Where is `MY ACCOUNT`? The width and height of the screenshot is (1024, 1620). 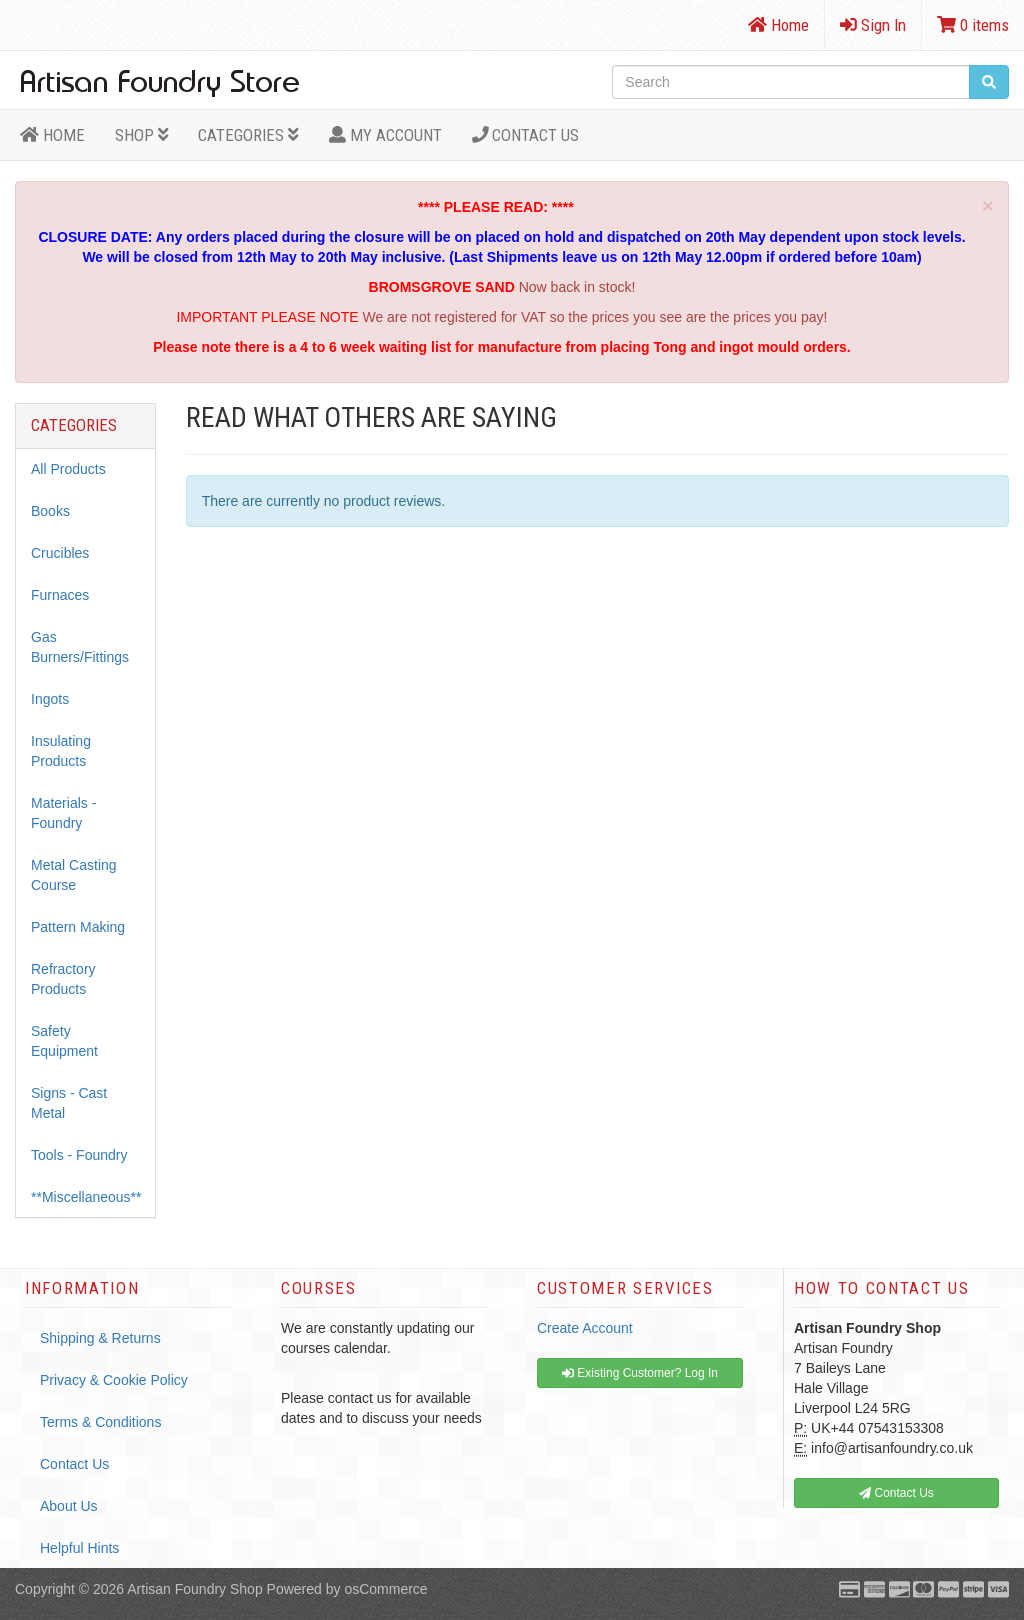
MY ACCOUNT is located at coordinates (385, 135).